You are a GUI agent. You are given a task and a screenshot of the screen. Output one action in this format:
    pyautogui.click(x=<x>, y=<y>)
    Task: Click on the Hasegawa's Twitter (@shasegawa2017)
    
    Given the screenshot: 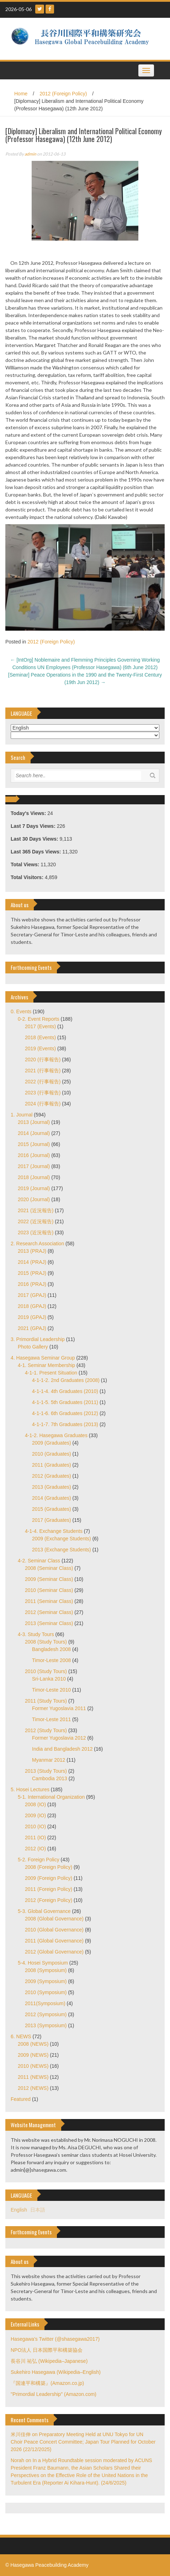 What is the action you would take?
    pyautogui.click(x=55, y=2339)
    